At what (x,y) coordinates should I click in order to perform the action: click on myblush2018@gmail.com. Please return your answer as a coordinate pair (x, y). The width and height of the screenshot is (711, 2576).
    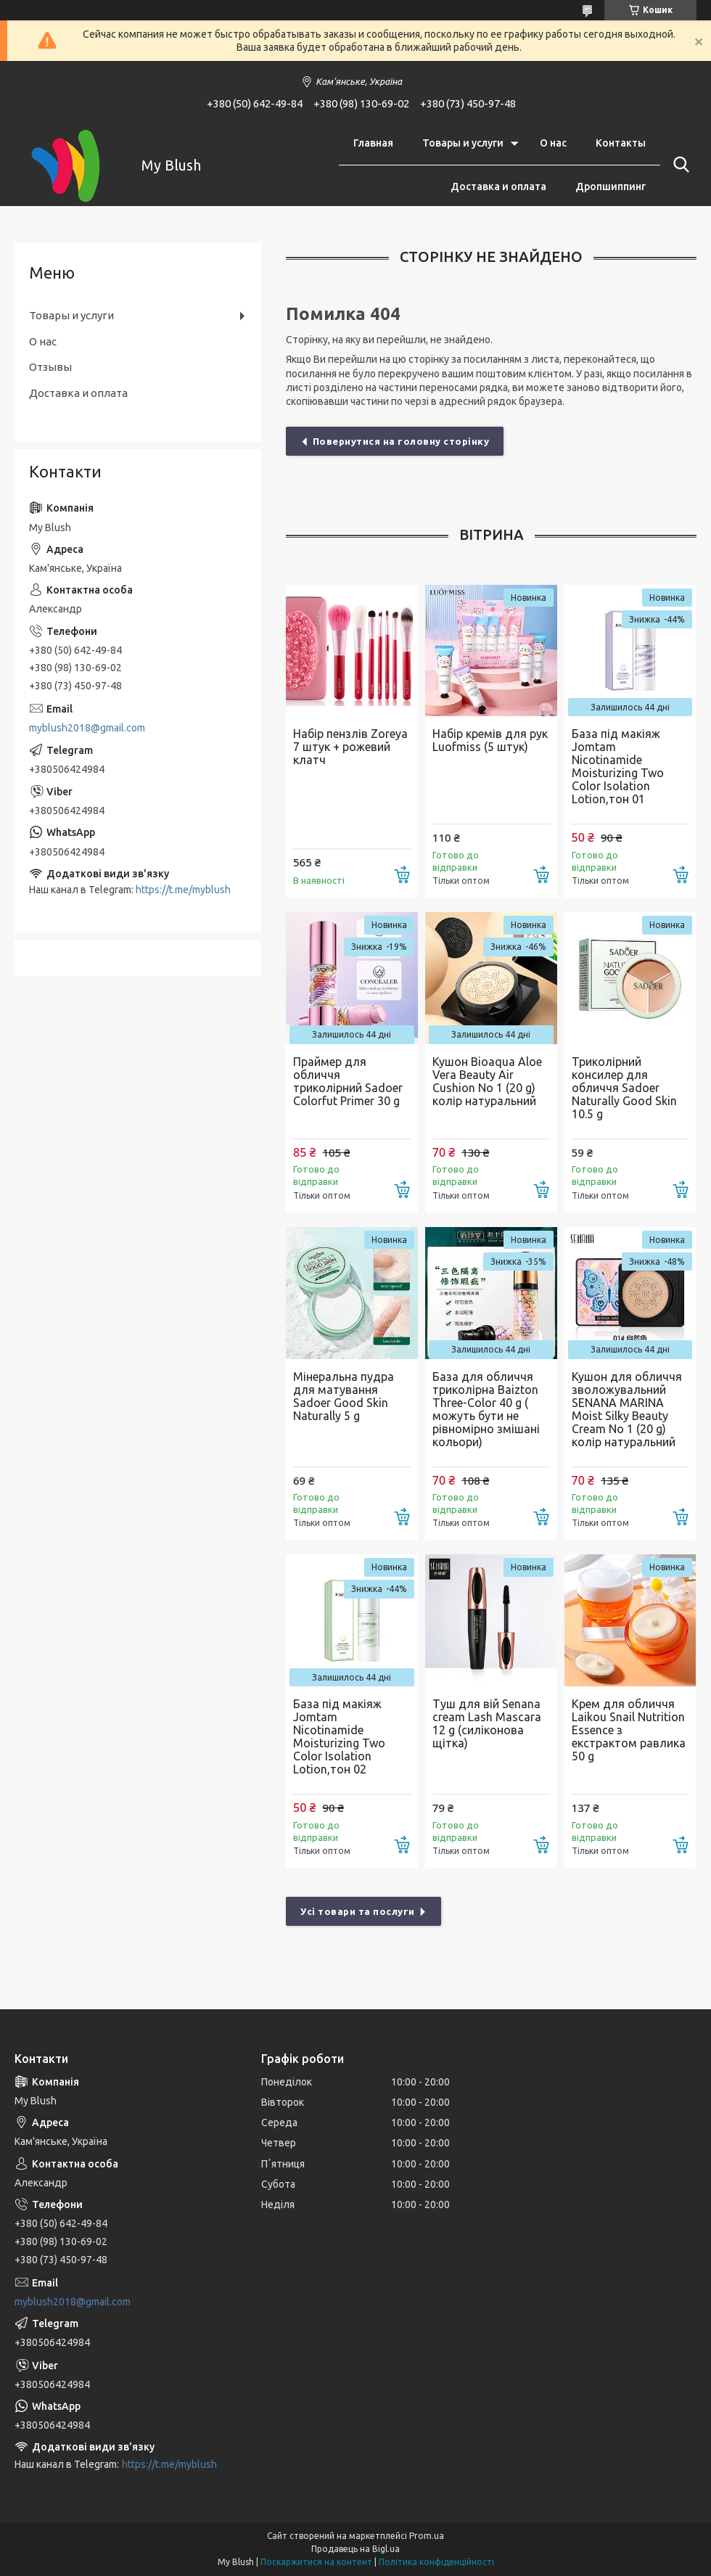
    Looking at the image, I should click on (87, 728).